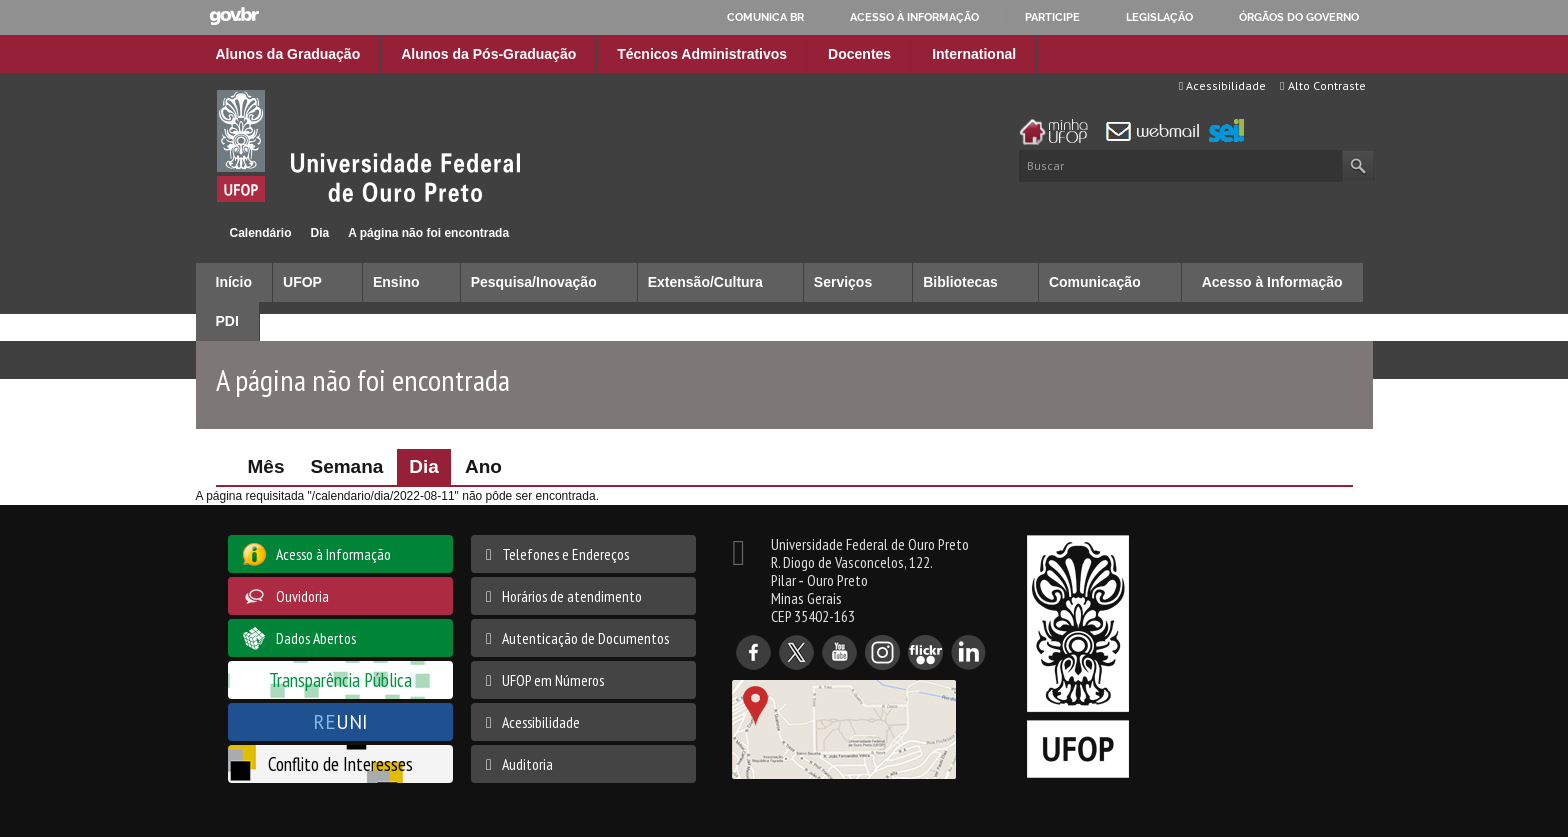 The image size is (1568, 837). What do you see at coordinates (1052, 17) in the screenshot?
I see `Participe` at bounding box center [1052, 17].